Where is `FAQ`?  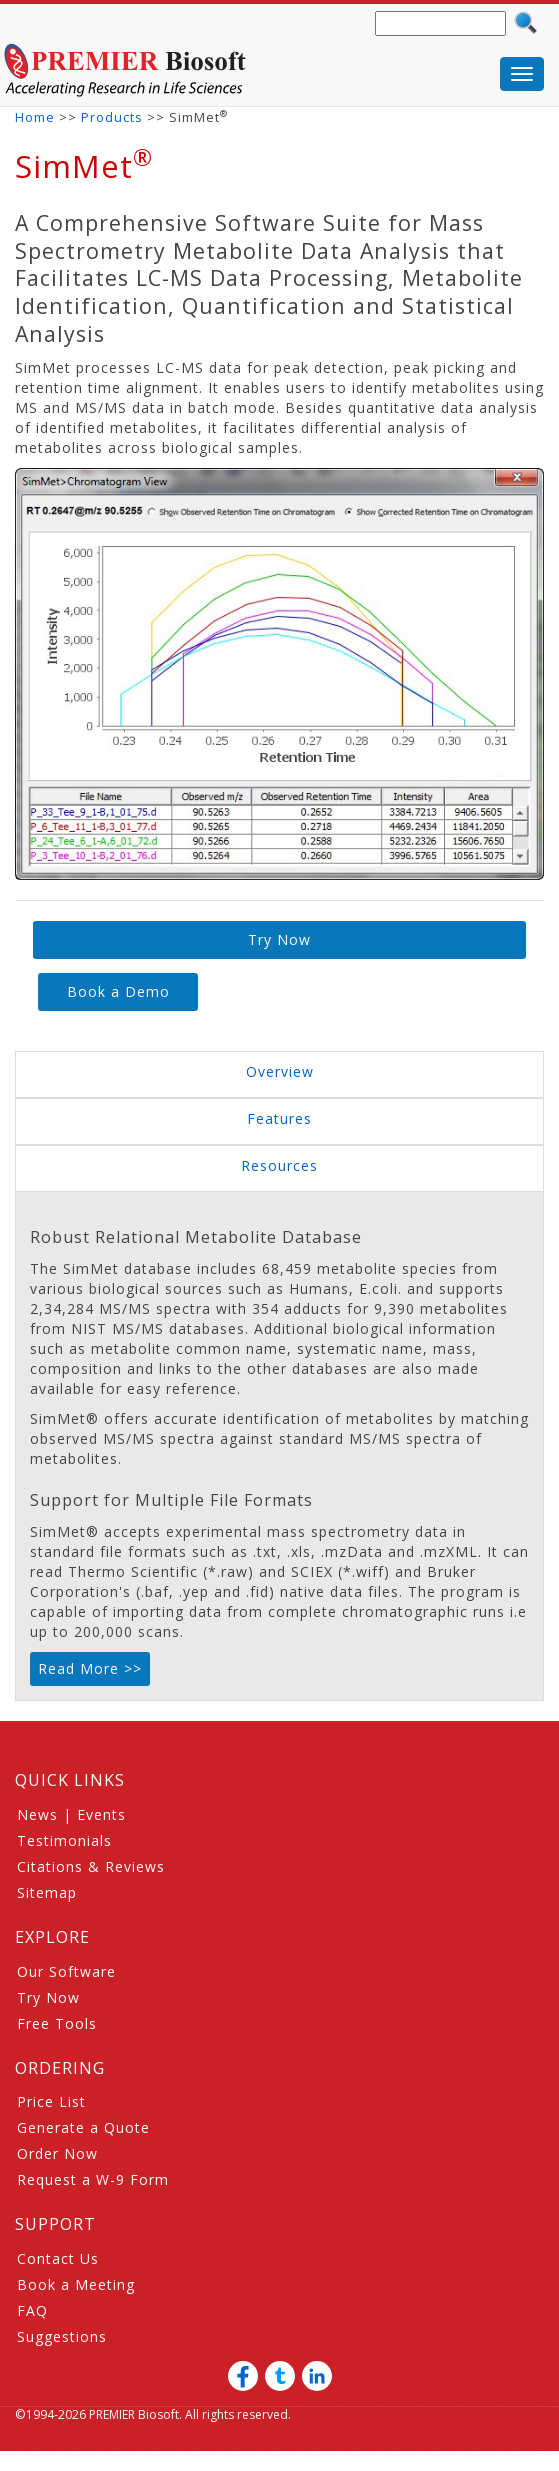 FAQ is located at coordinates (32, 2310).